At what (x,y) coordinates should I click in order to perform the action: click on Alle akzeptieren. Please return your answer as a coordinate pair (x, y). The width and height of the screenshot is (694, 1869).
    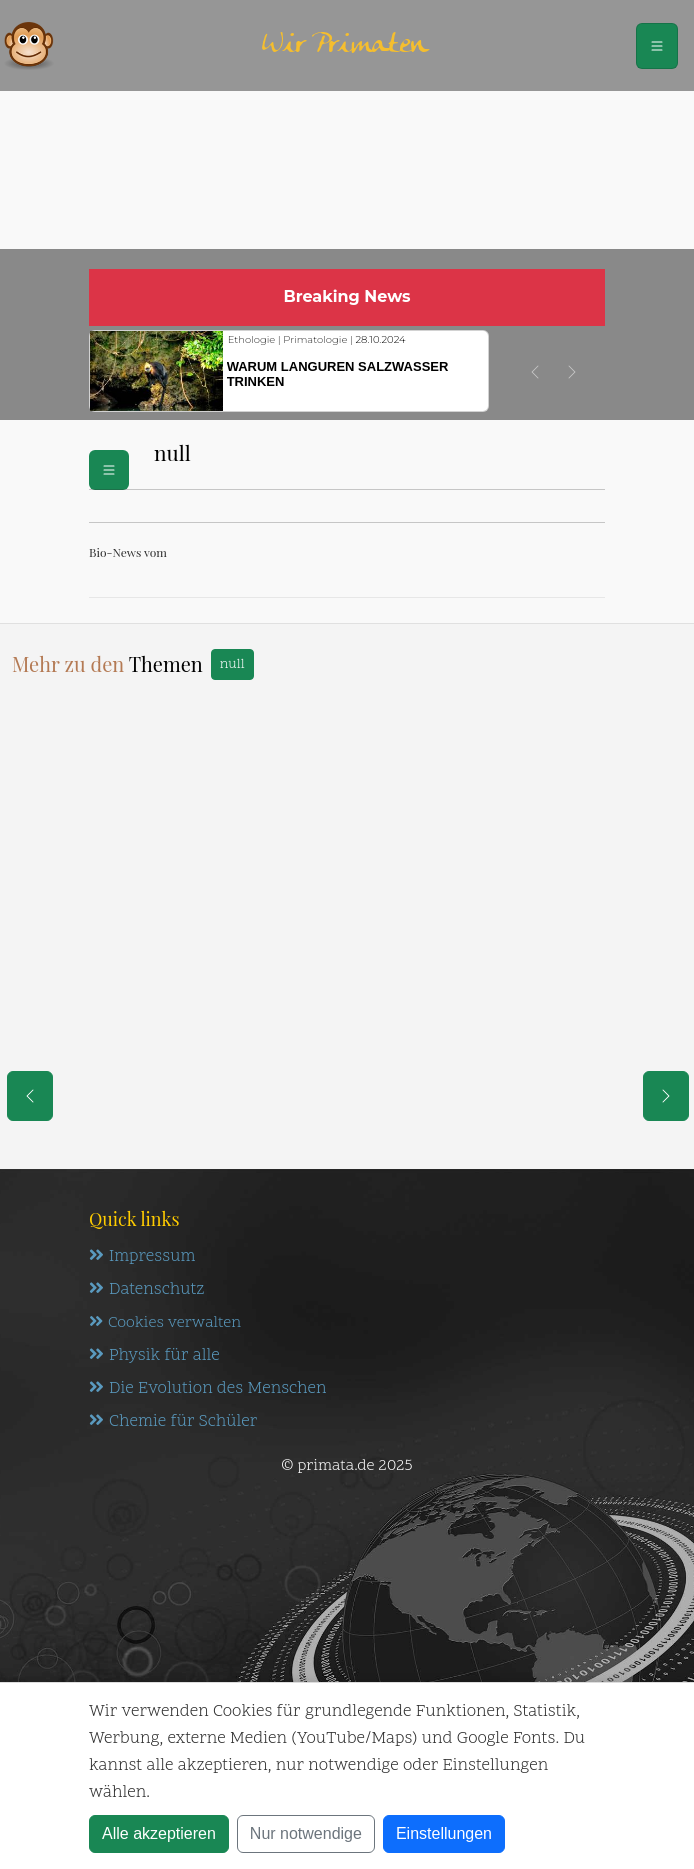
    Looking at the image, I should click on (159, 1833).